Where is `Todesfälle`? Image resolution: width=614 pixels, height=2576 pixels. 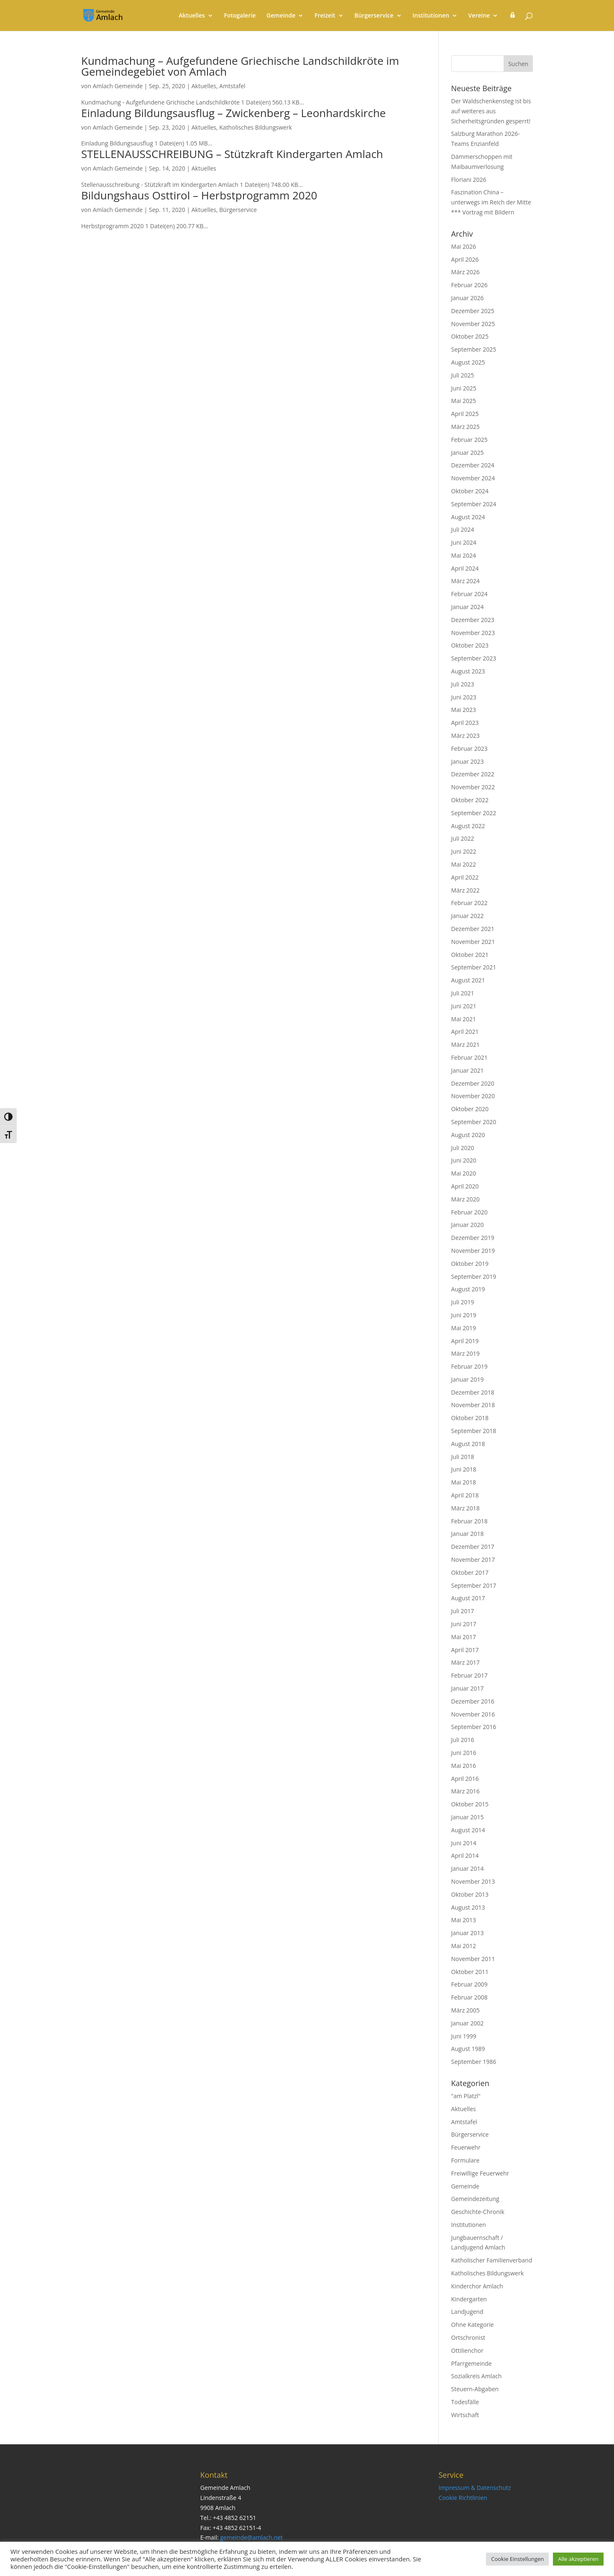
Todesfälle is located at coordinates (465, 2402).